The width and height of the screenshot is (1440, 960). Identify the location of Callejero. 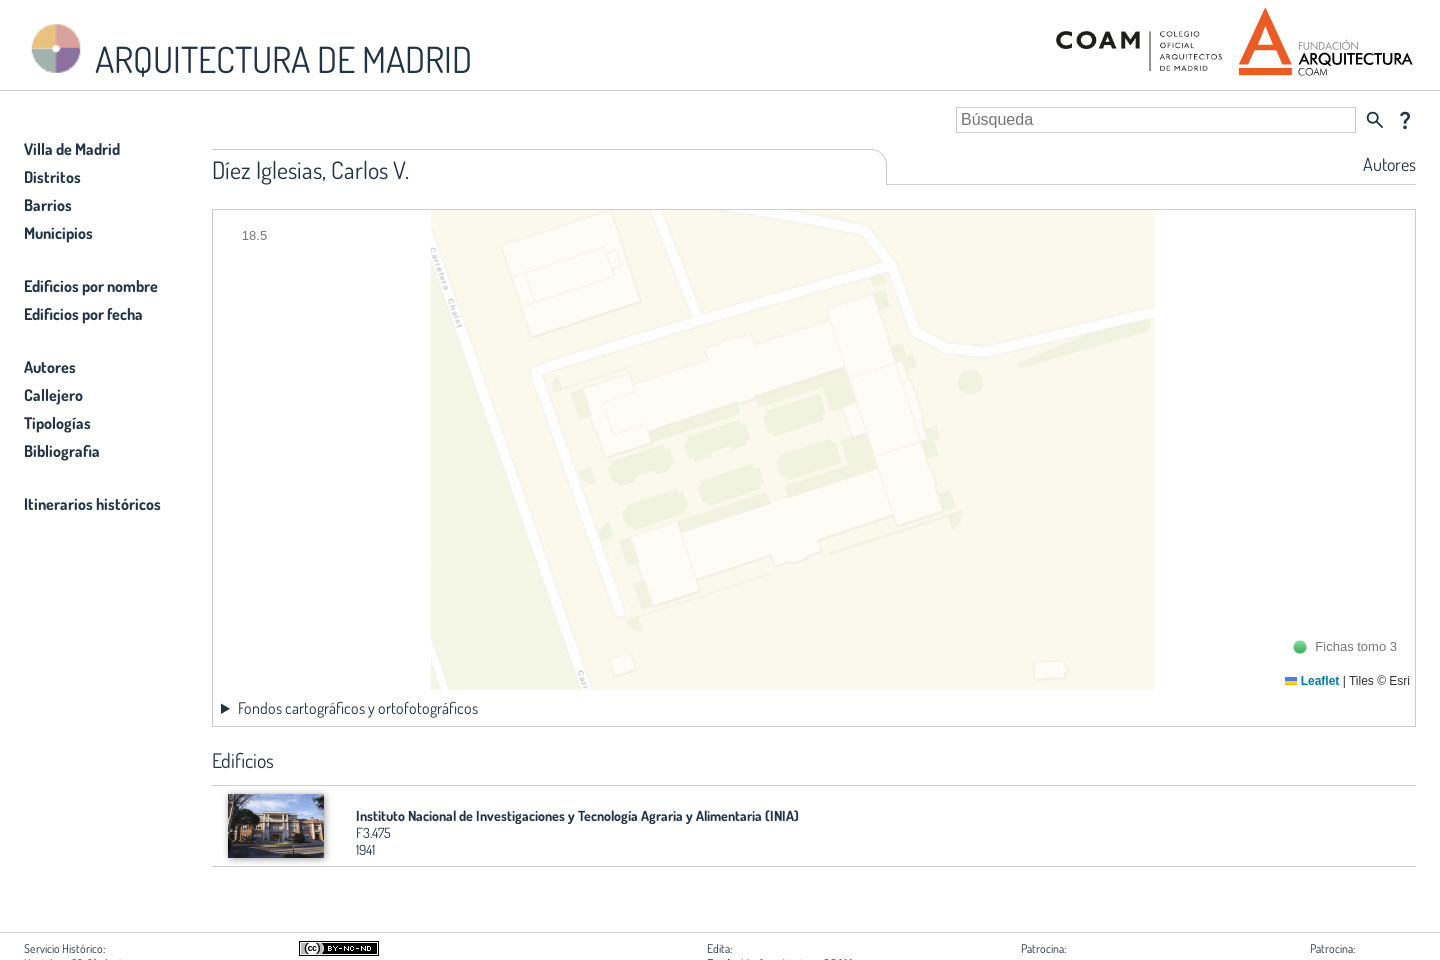
(53, 395).